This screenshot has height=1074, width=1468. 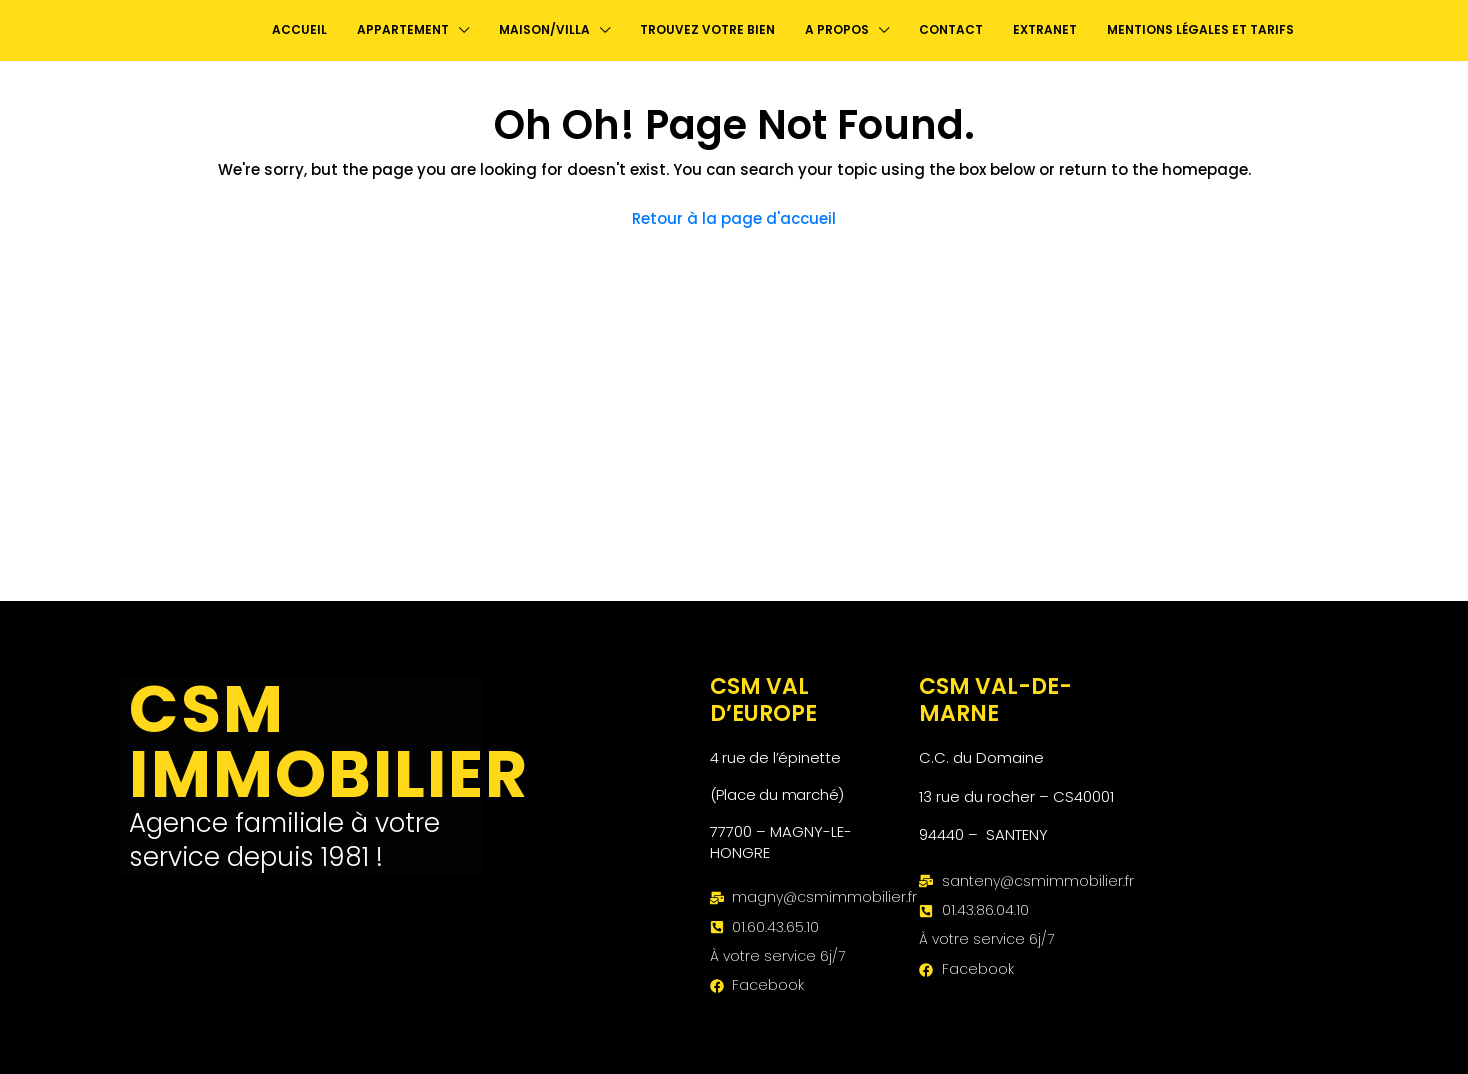 What do you see at coordinates (299, 29) in the screenshot?
I see `Accueil` at bounding box center [299, 29].